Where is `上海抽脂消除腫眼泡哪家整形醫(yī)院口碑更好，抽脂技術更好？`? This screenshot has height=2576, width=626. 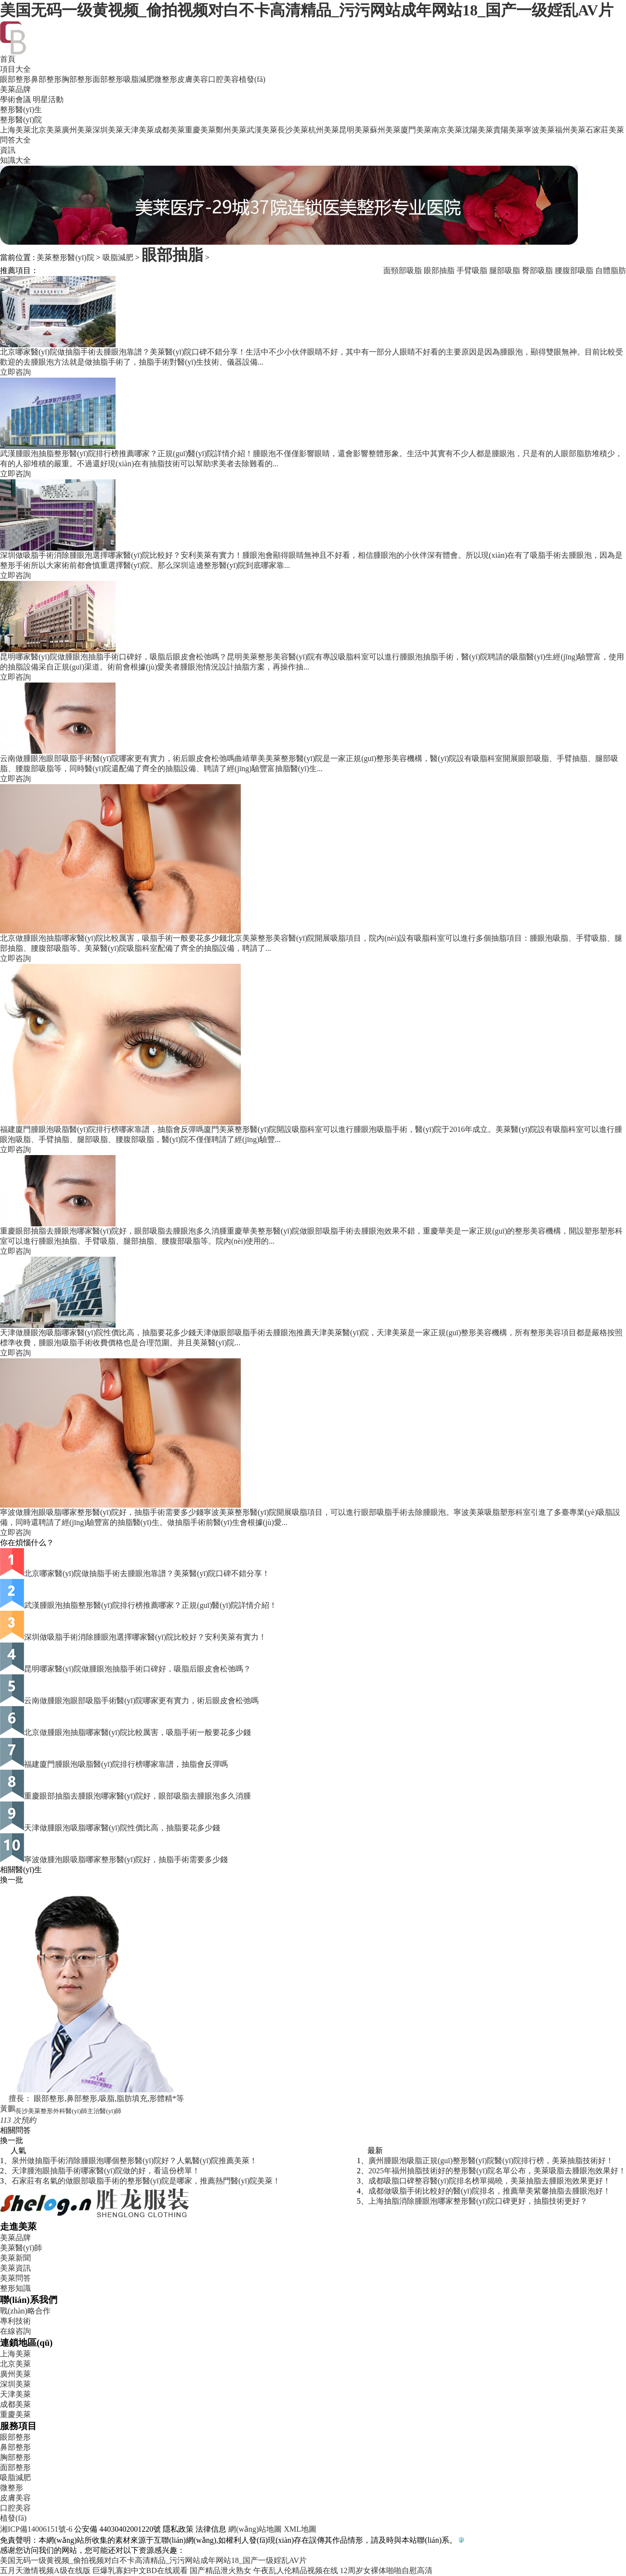
上海抽脂消除腫眼泡哪家整形醫(yī)院口碑更好，抽脂技術更好？ is located at coordinates (477, 2201).